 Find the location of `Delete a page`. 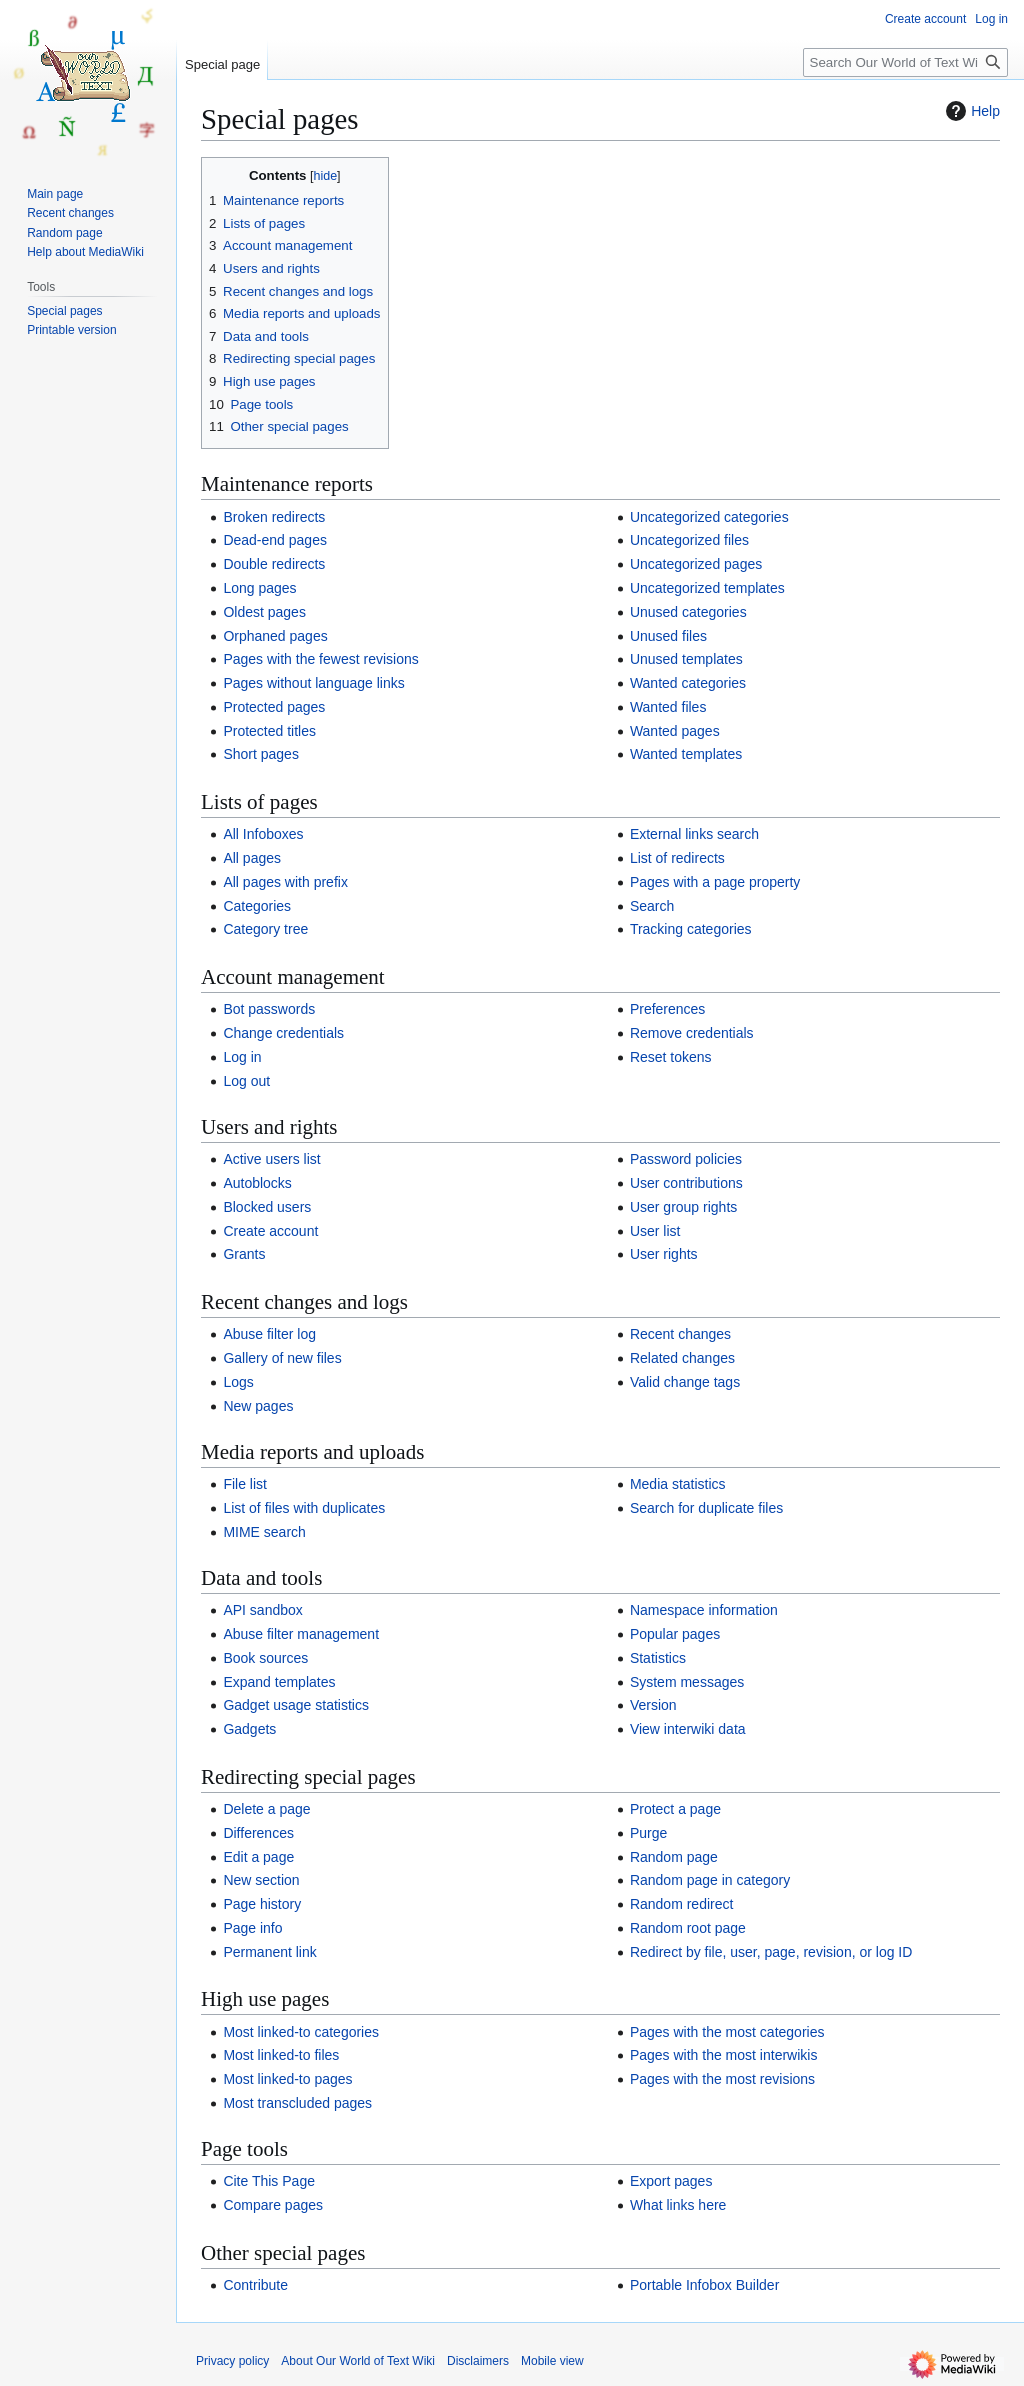

Delete a page is located at coordinates (266, 1809).